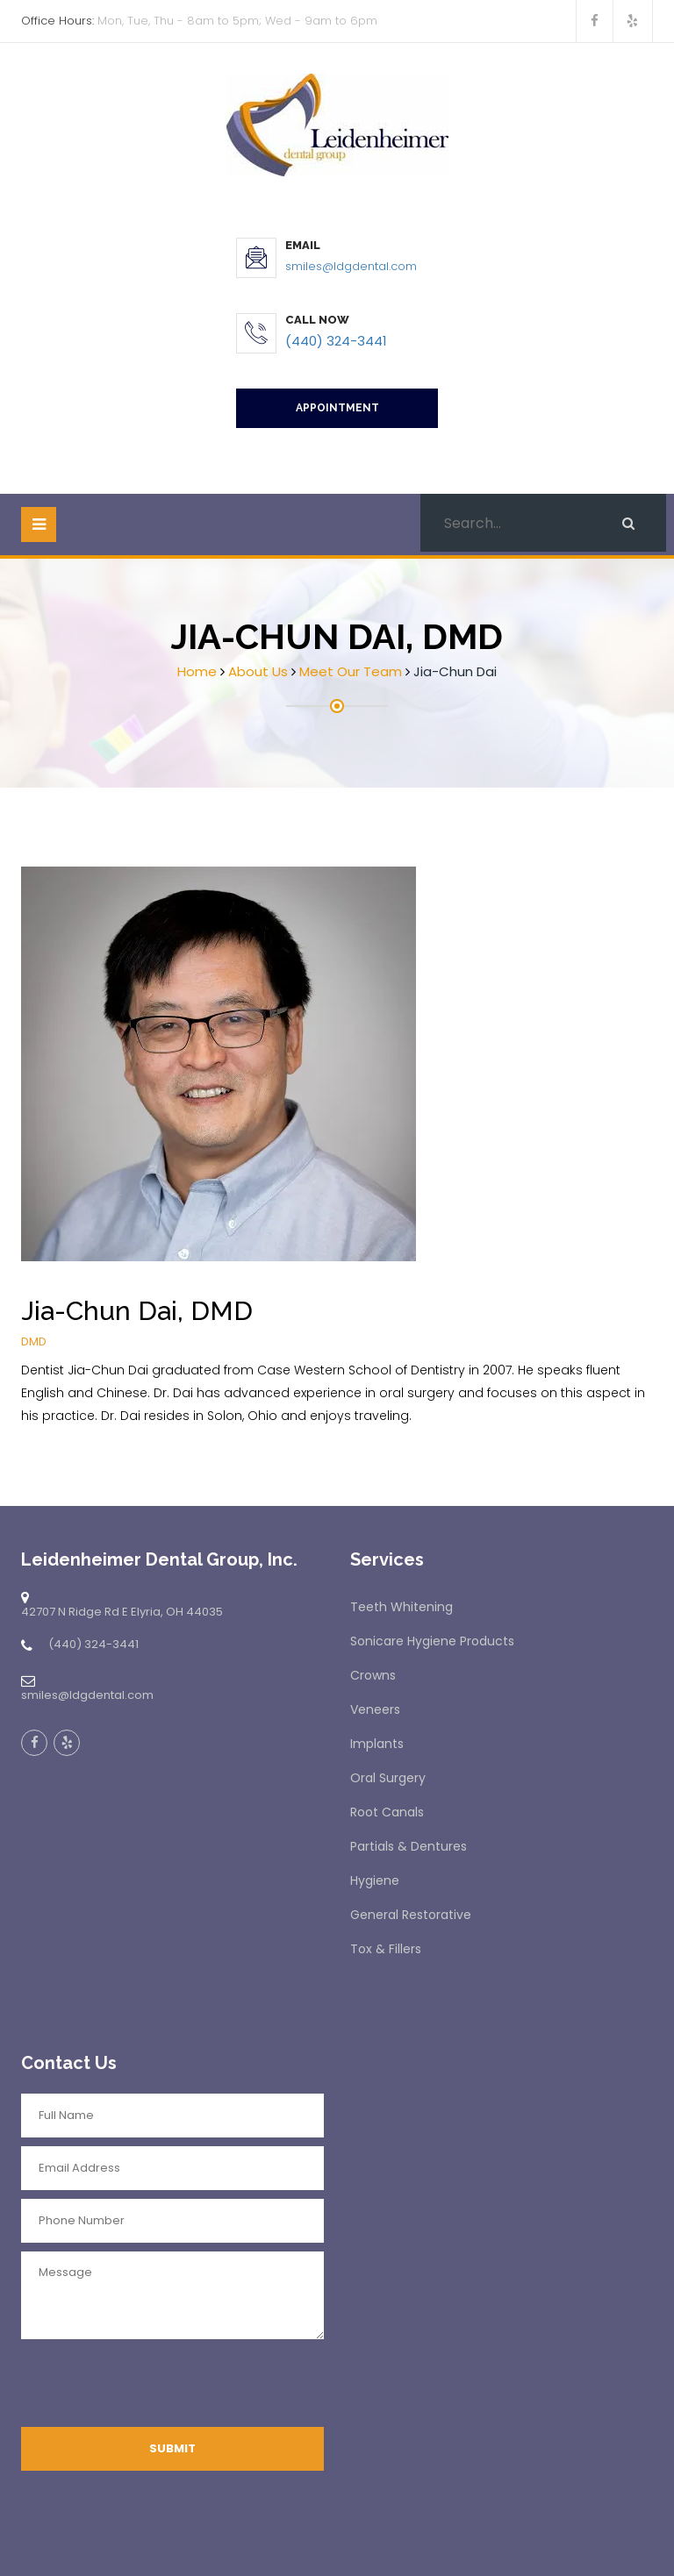  Describe the element at coordinates (350, 671) in the screenshot. I see `Meet Our Team` at that location.